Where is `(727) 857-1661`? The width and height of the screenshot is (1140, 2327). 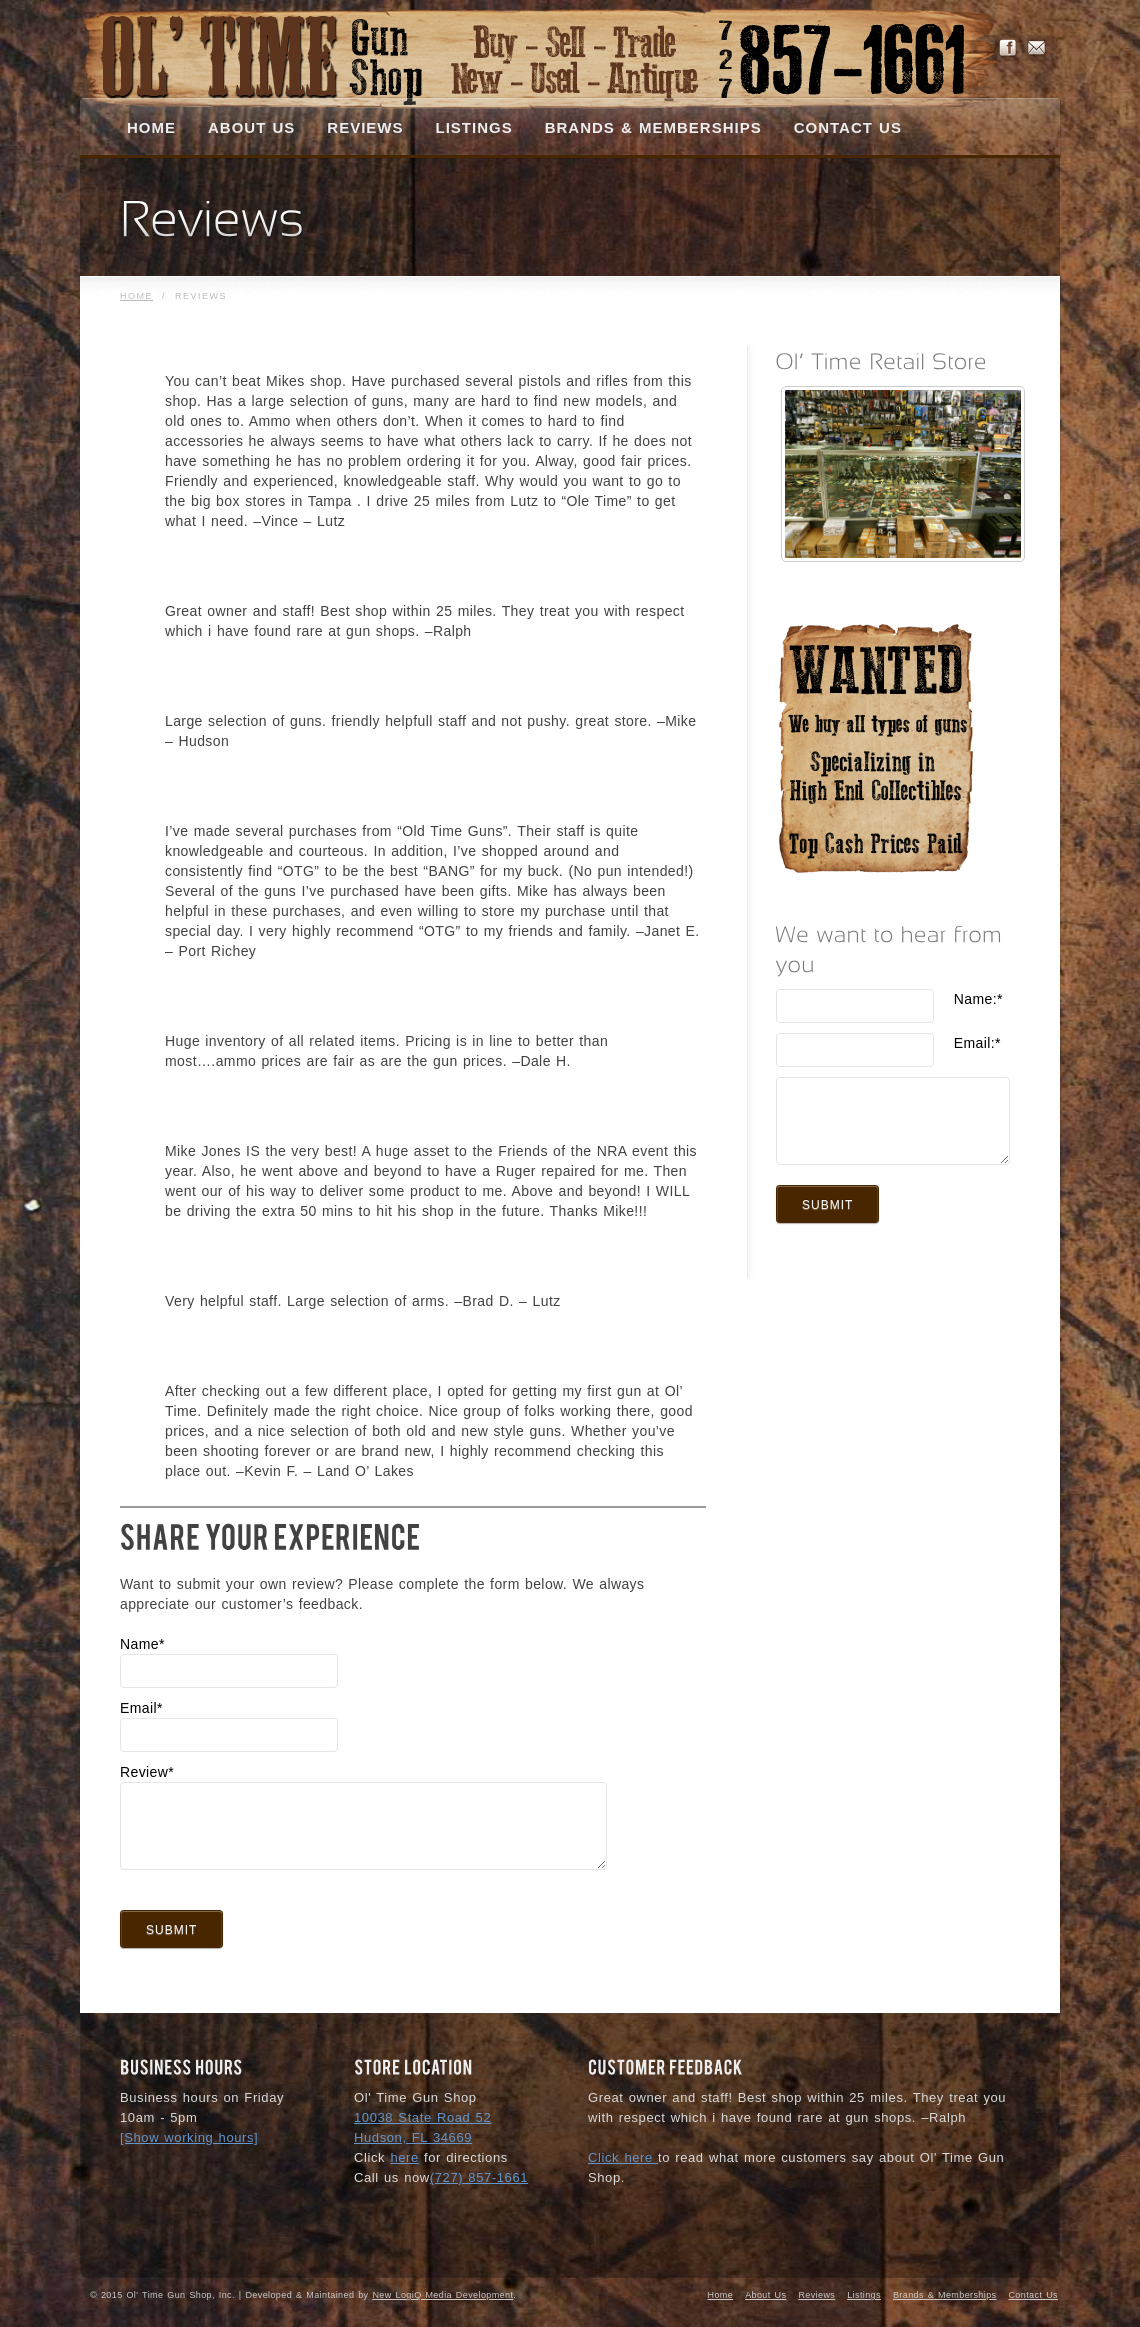
(727) 857-1661 is located at coordinates (479, 2177).